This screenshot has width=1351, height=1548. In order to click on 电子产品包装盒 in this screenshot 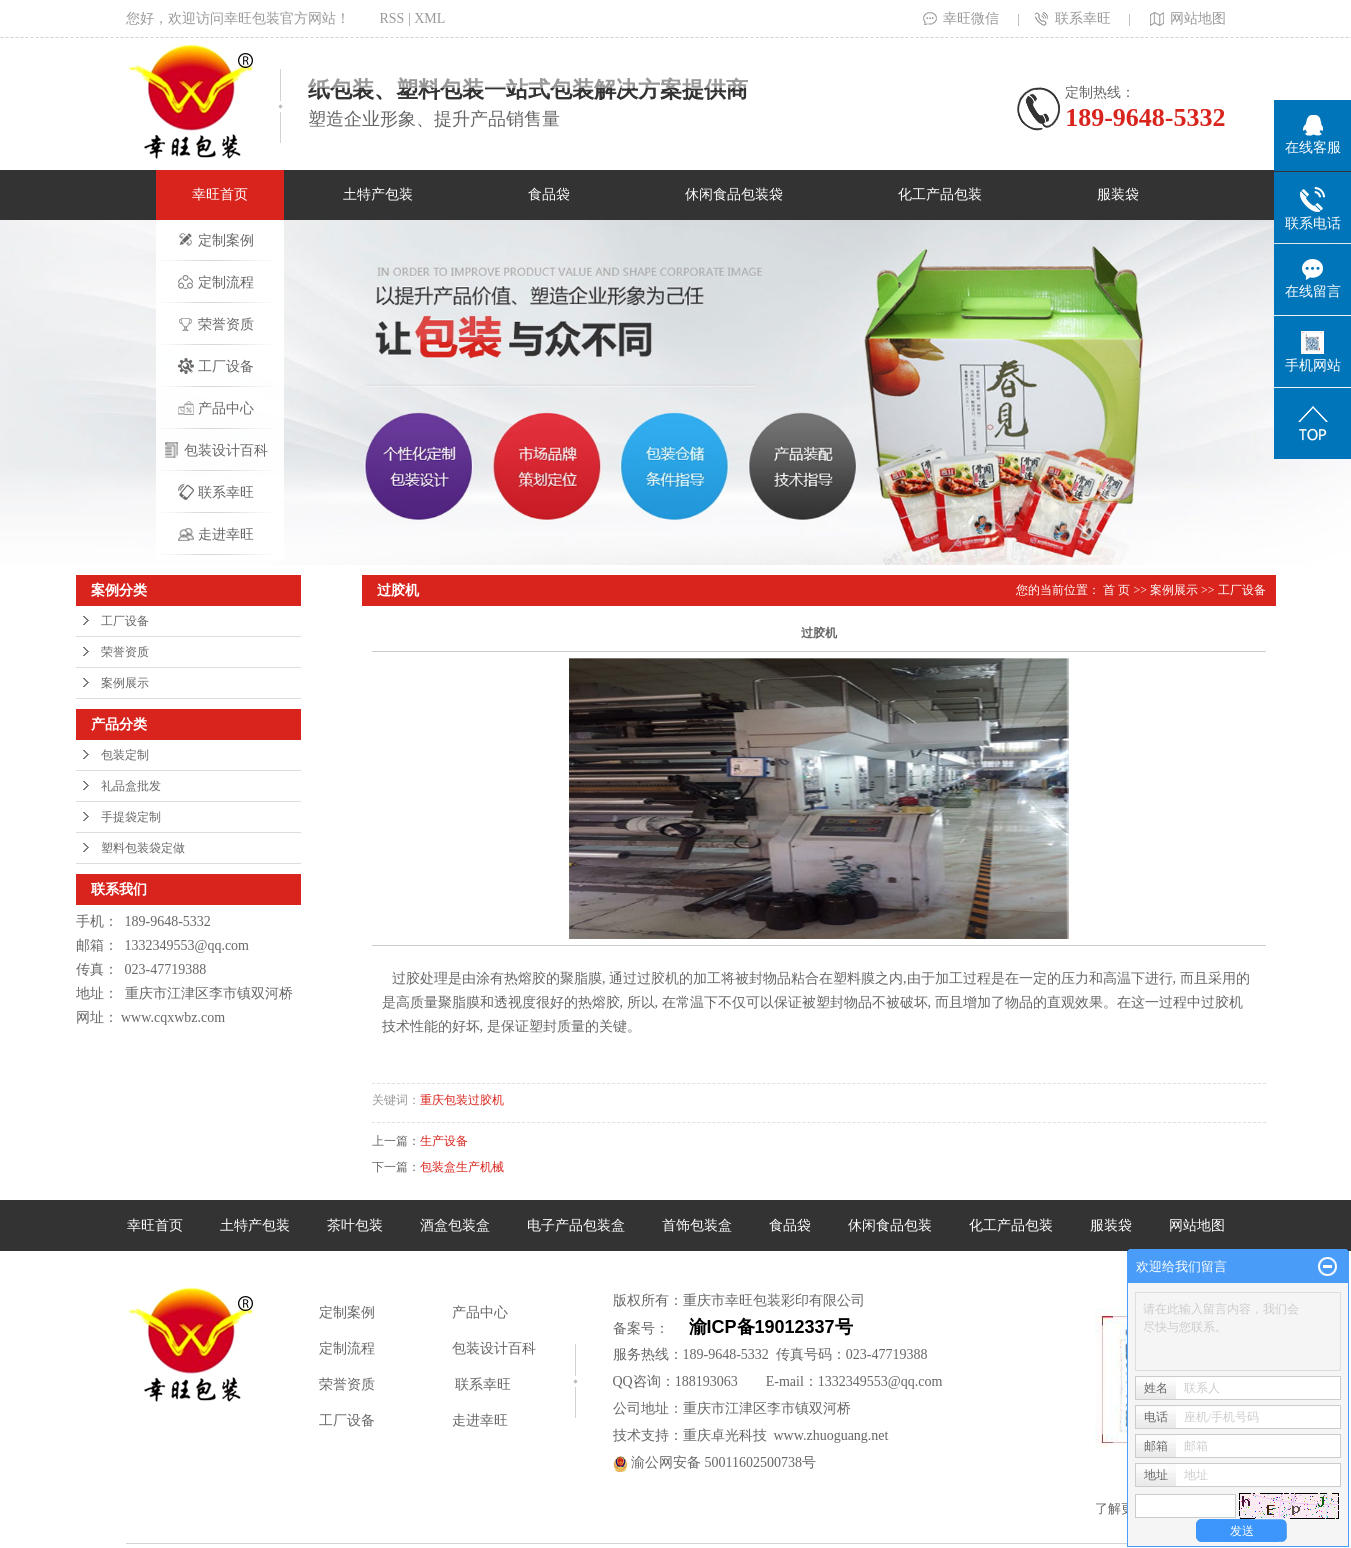, I will do `click(576, 1225)`.